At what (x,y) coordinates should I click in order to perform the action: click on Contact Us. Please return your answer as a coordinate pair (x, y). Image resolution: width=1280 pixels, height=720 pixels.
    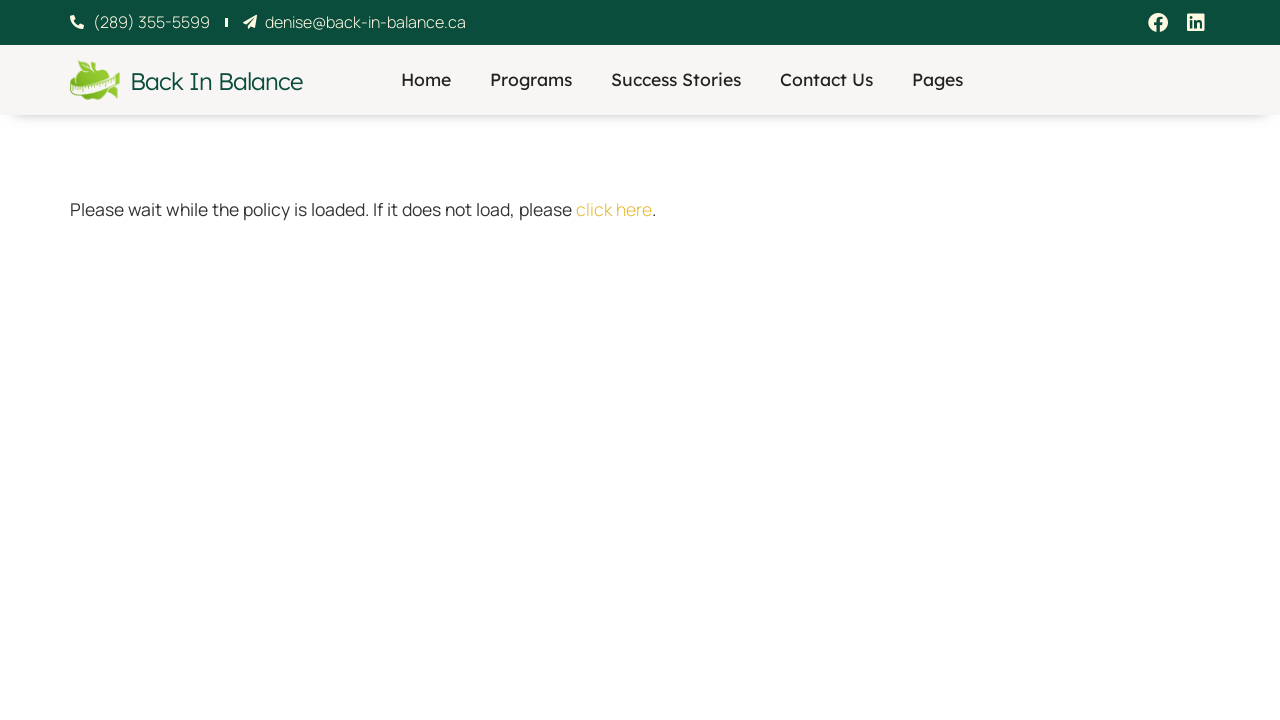
    Looking at the image, I should click on (826, 79).